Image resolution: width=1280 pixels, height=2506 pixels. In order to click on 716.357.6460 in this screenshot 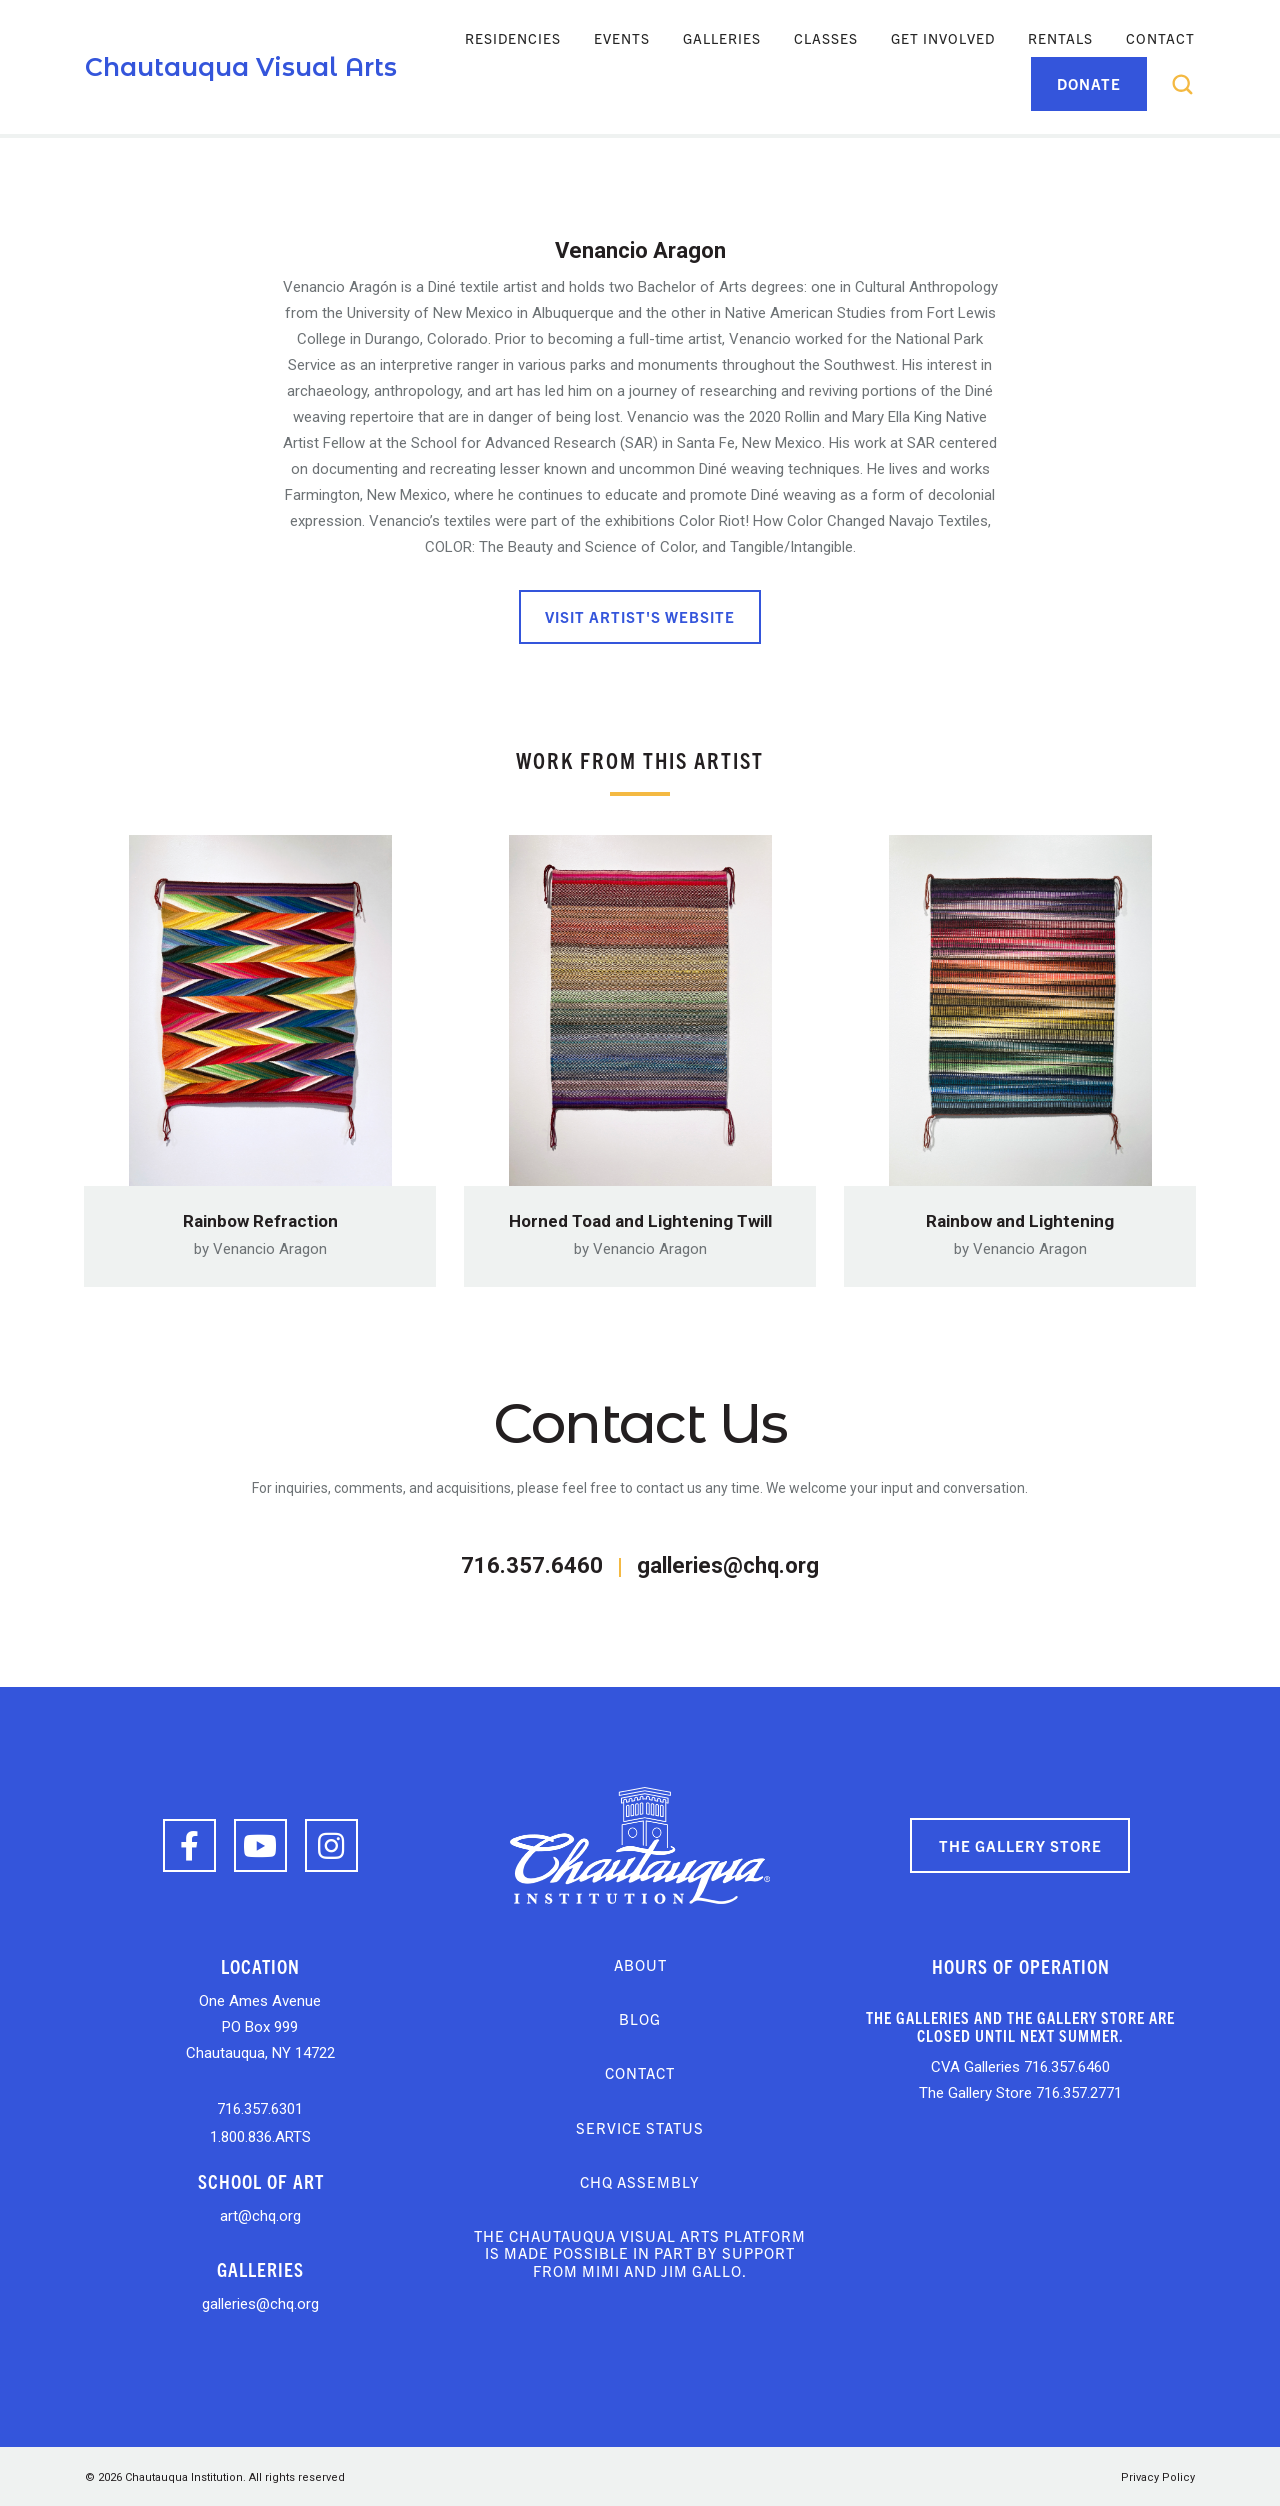, I will do `click(532, 1562)`.